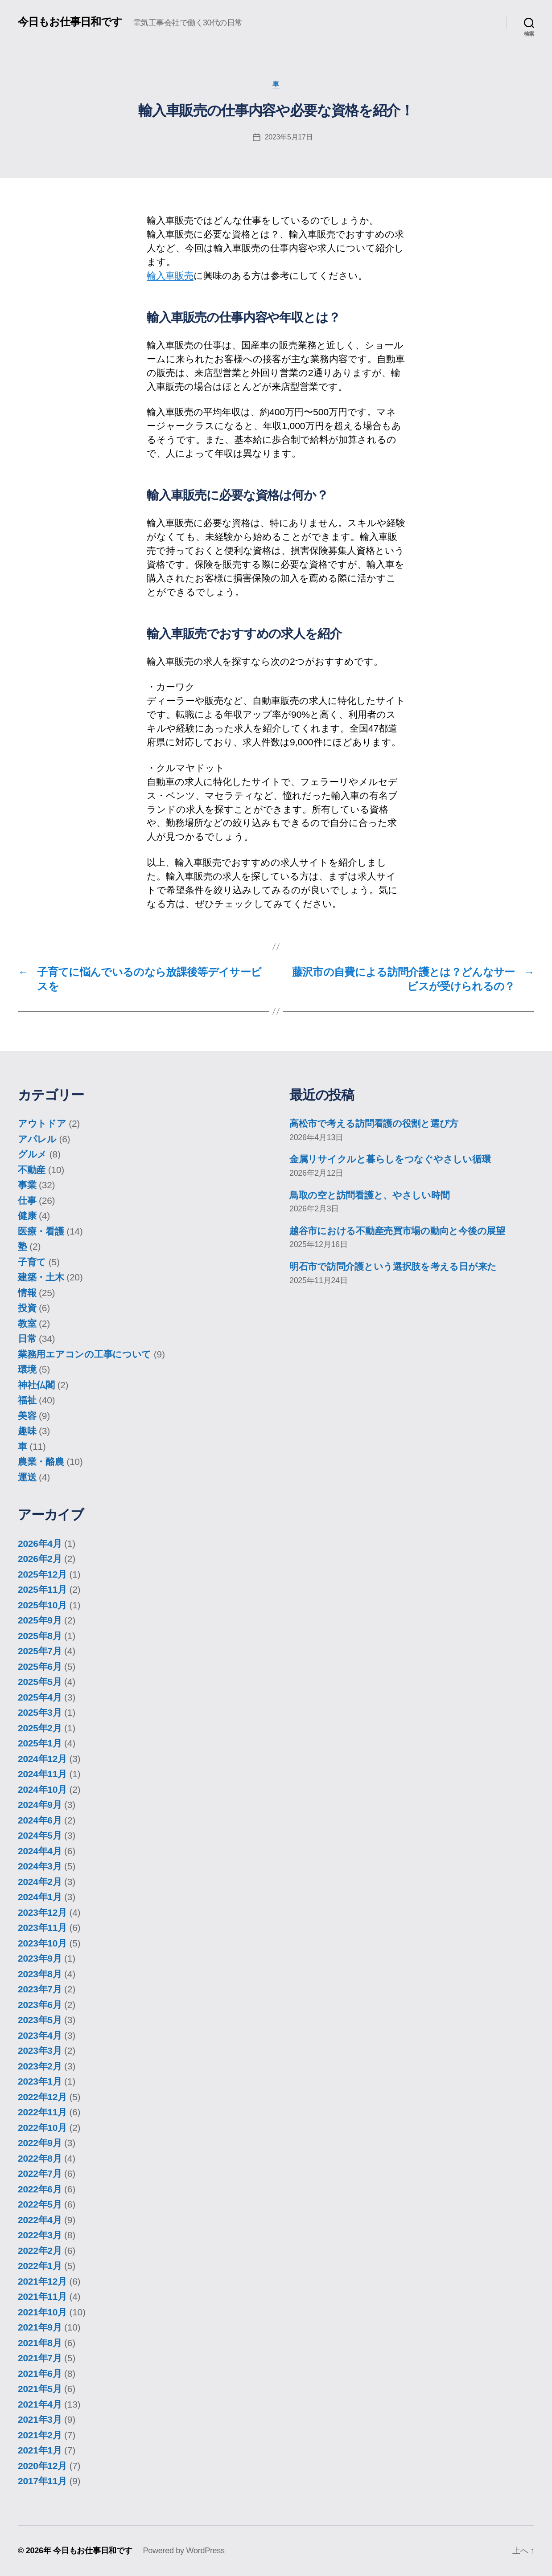  Describe the element at coordinates (40, 1666) in the screenshot. I see `2025年6月` at that location.